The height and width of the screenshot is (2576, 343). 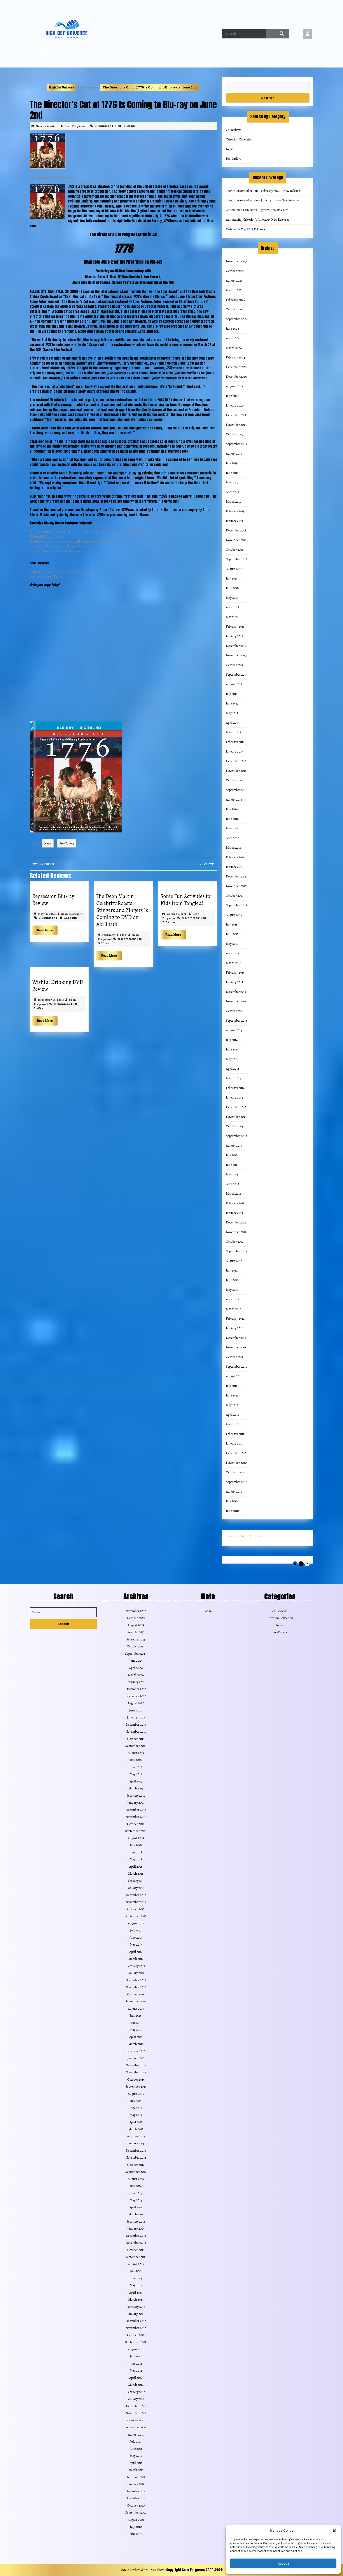 What do you see at coordinates (46, 126) in the screenshot?
I see `March 25, 2015` at bounding box center [46, 126].